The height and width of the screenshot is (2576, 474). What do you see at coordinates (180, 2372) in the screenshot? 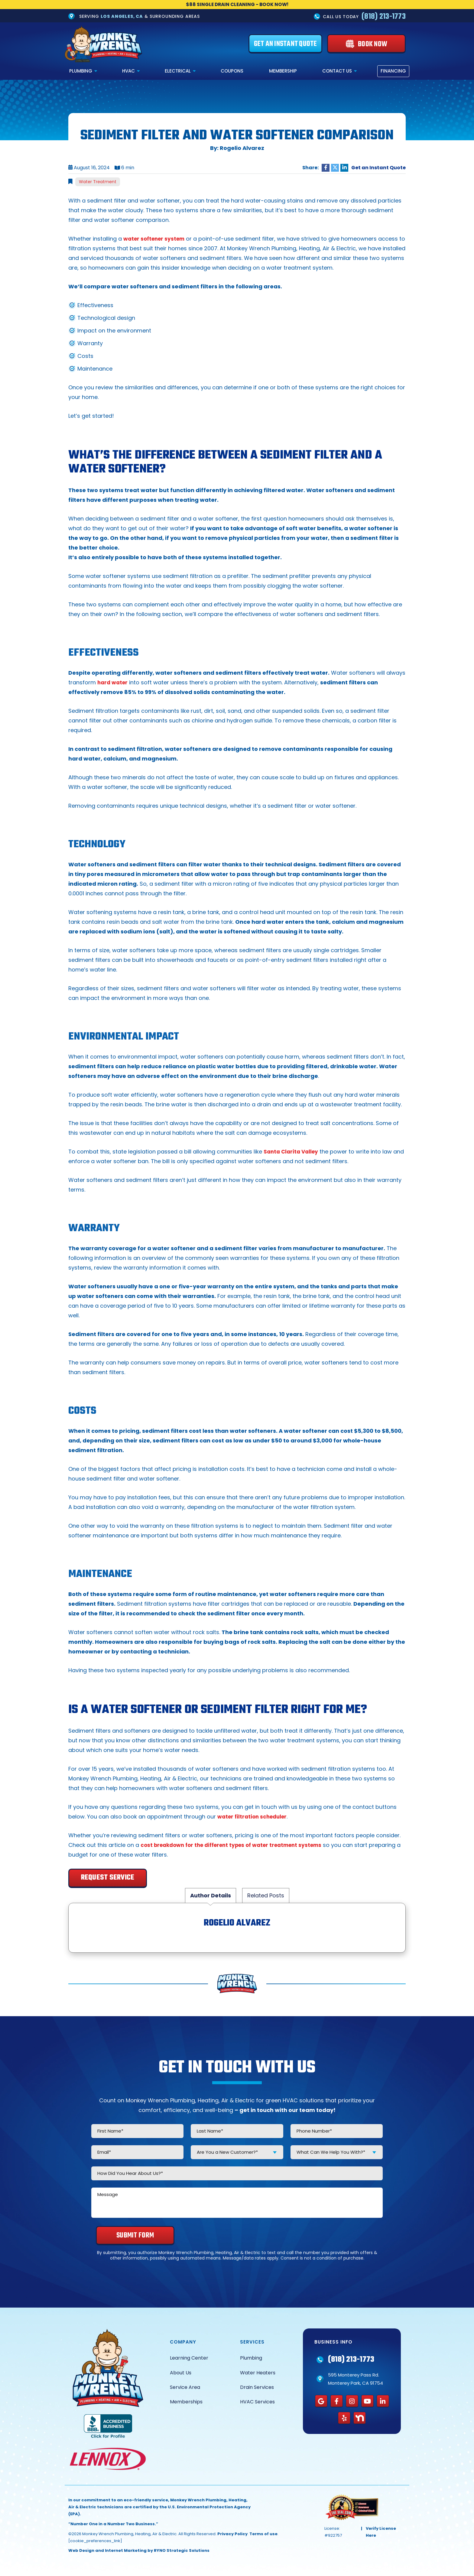
I see `About Us` at bounding box center [180, 2372].